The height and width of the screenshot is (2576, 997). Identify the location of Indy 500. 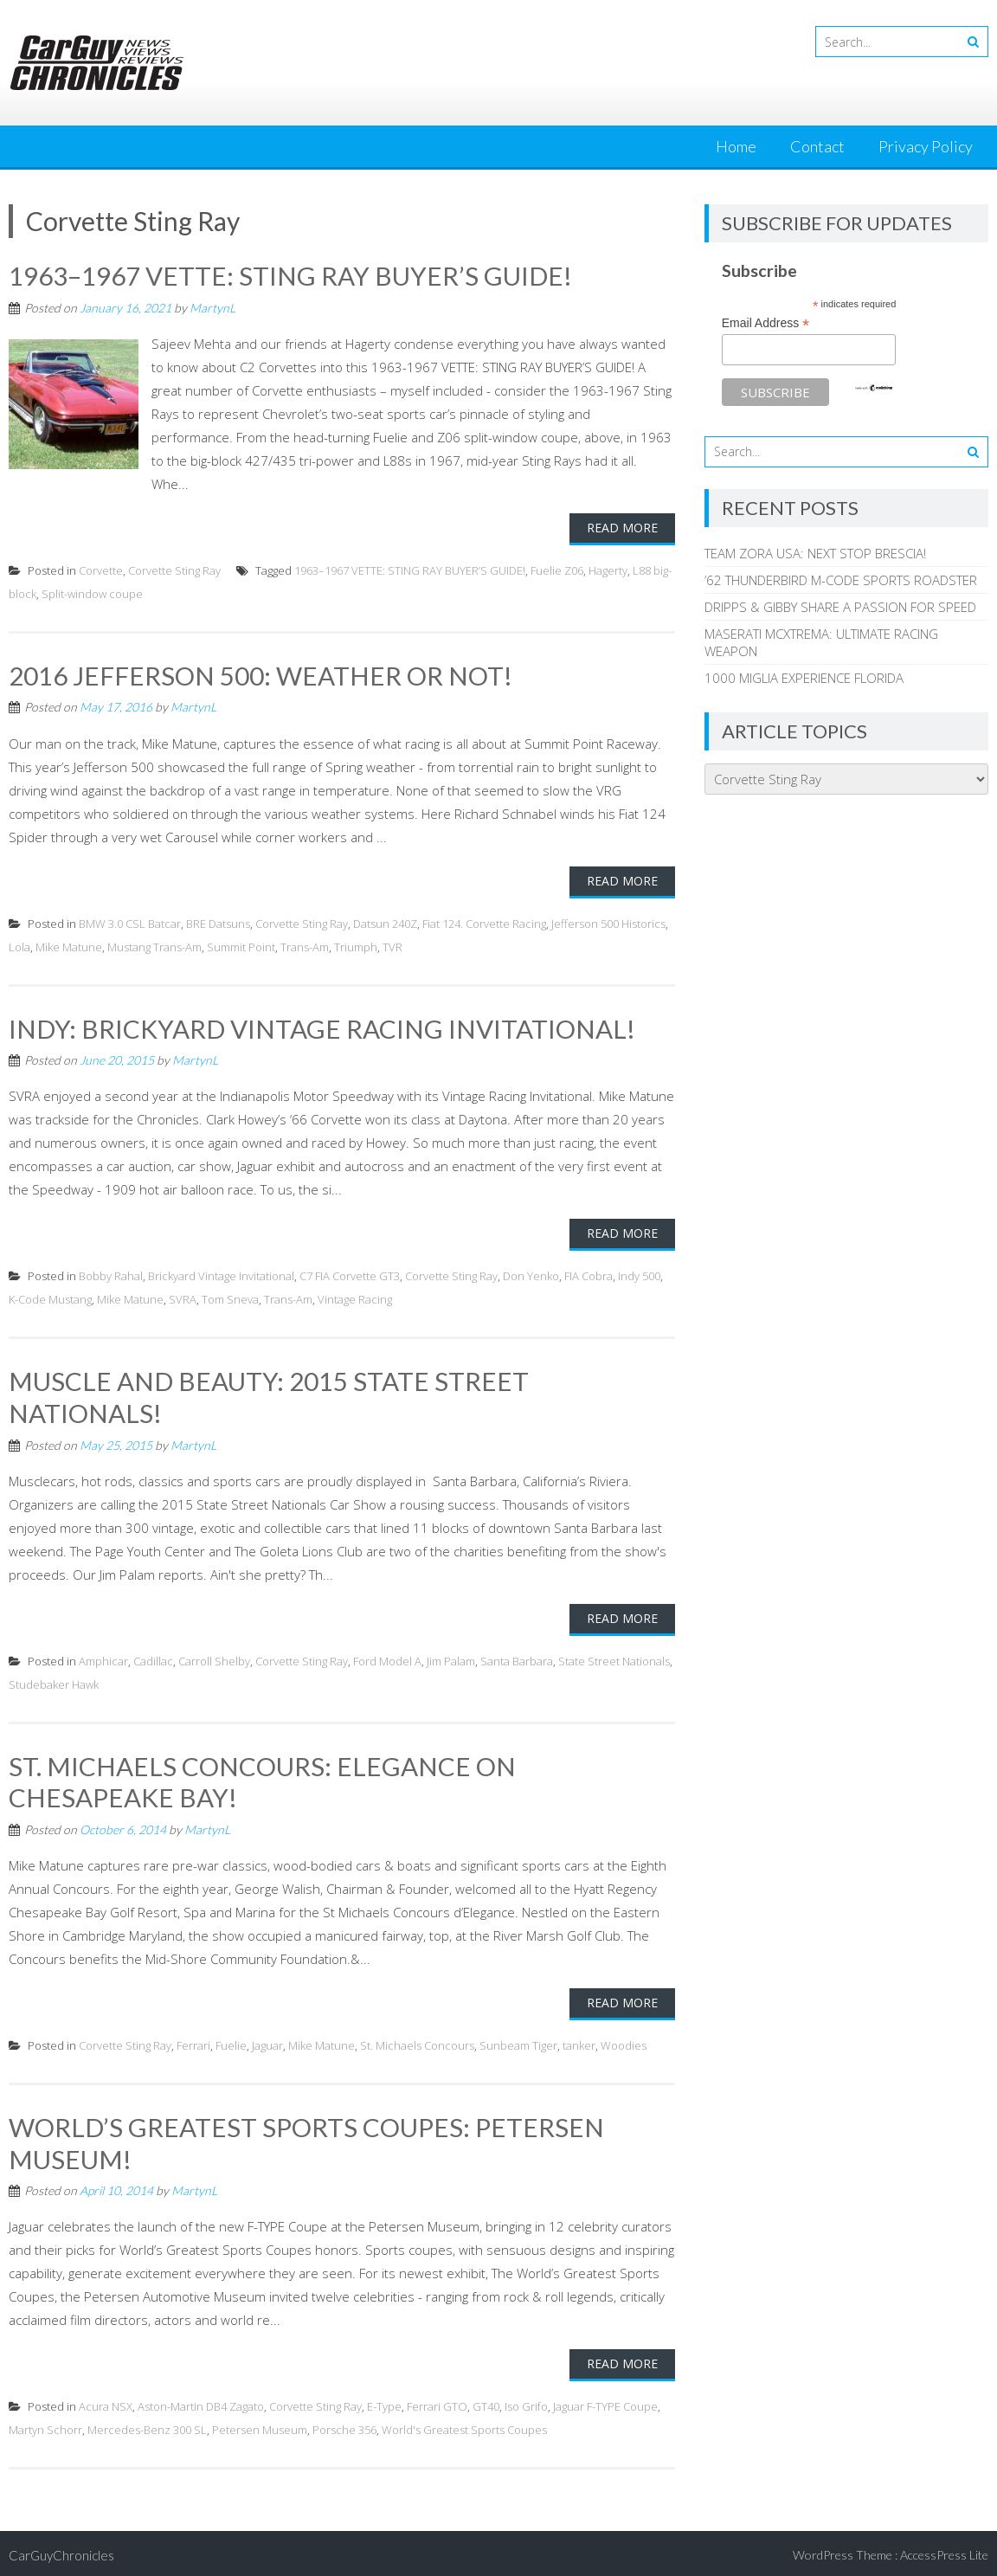
(639, 1275).